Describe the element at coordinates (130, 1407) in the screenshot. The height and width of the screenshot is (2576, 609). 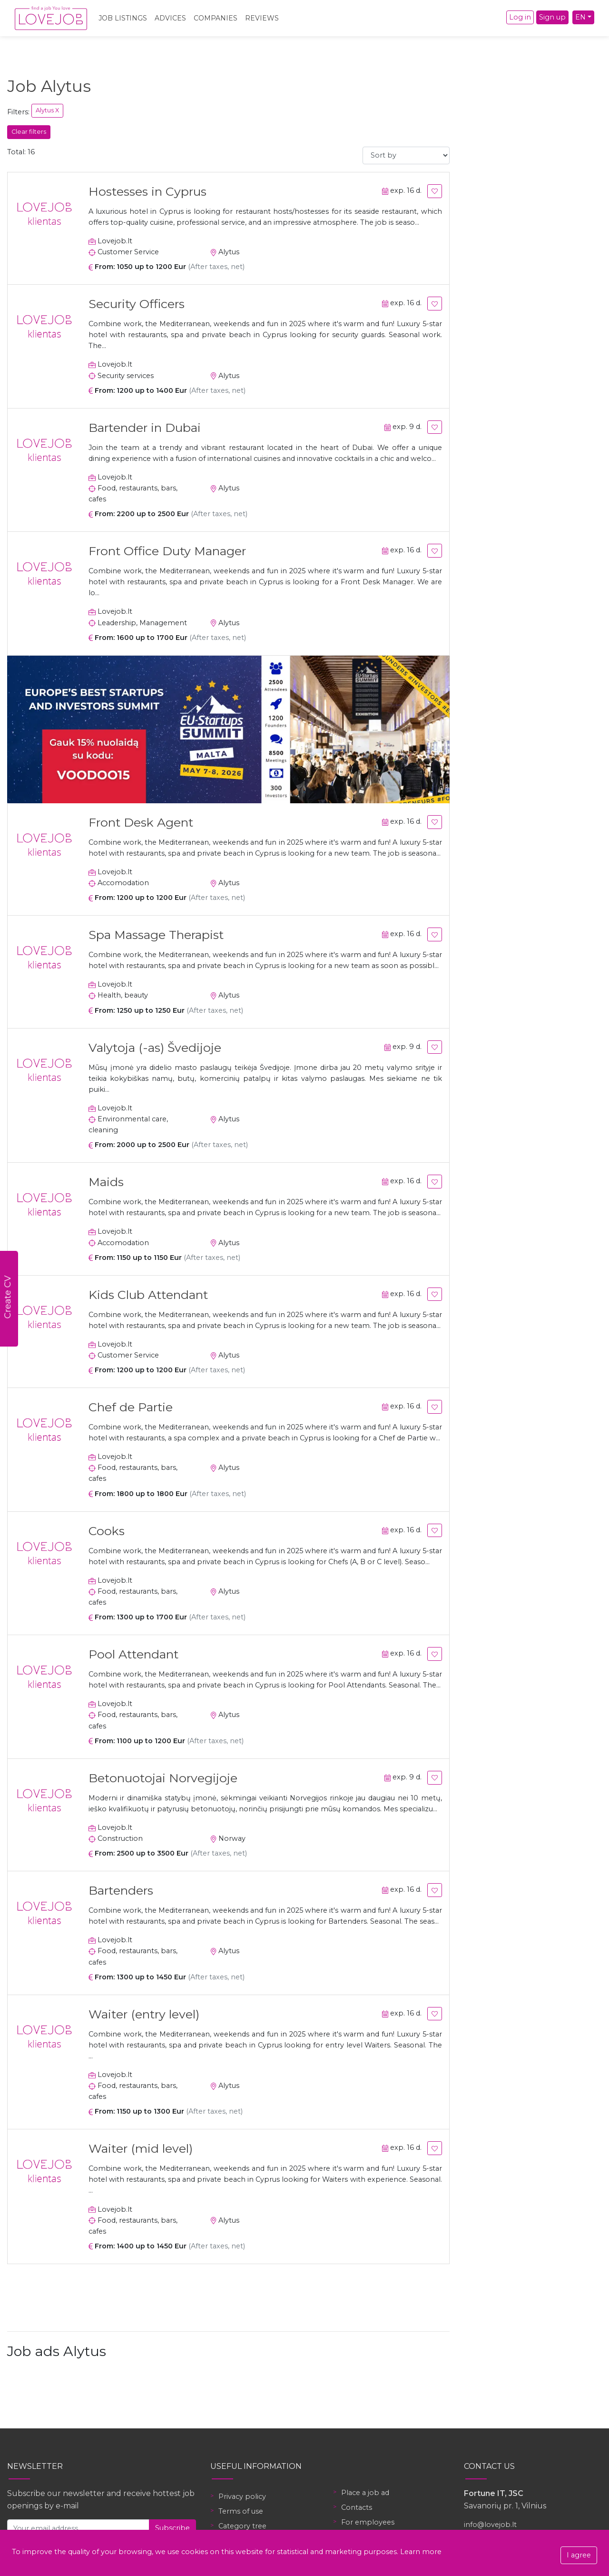
I see `Chef de Partie` at that location.